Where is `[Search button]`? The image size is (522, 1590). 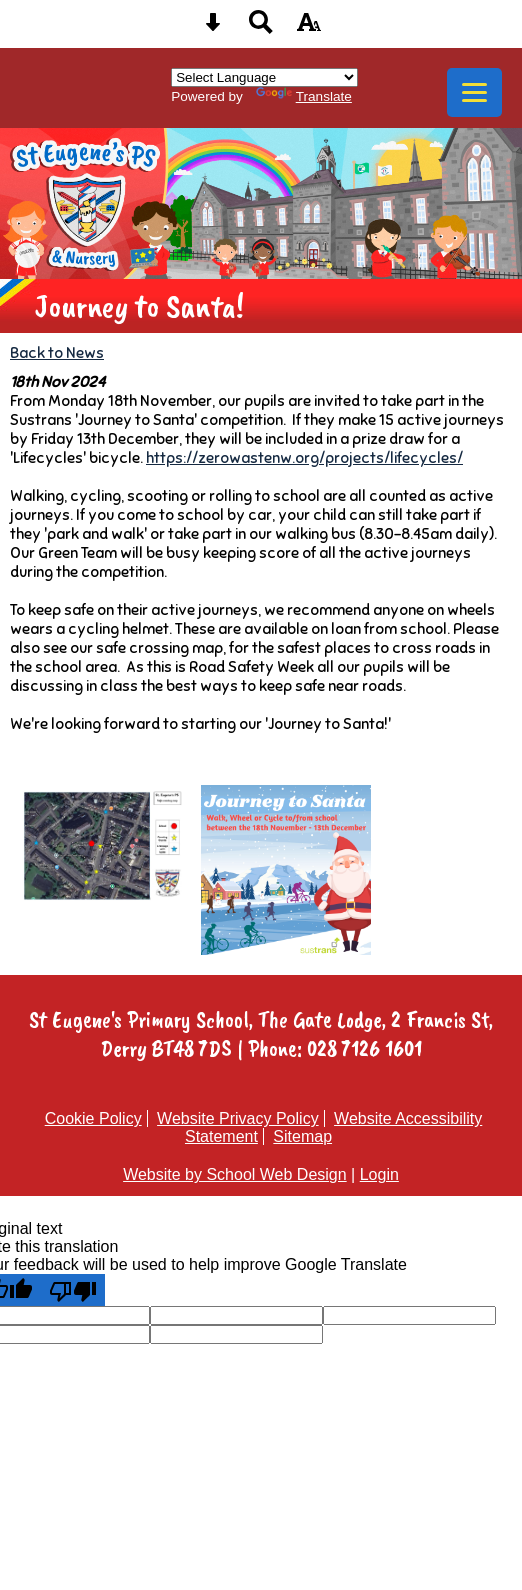 [Search button] is located at coordinates (261, 28).